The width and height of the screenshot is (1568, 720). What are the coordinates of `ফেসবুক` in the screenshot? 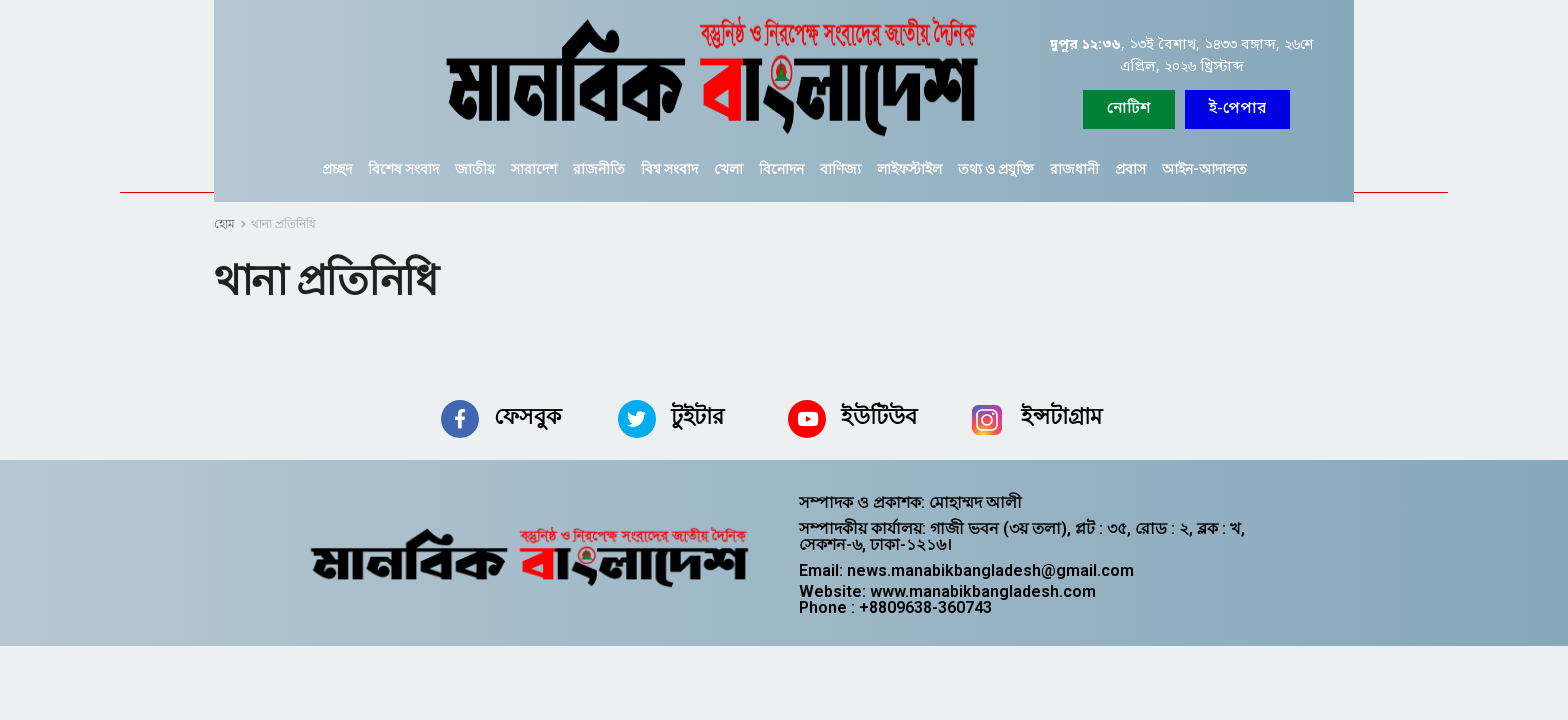 It's located at (527, 416).